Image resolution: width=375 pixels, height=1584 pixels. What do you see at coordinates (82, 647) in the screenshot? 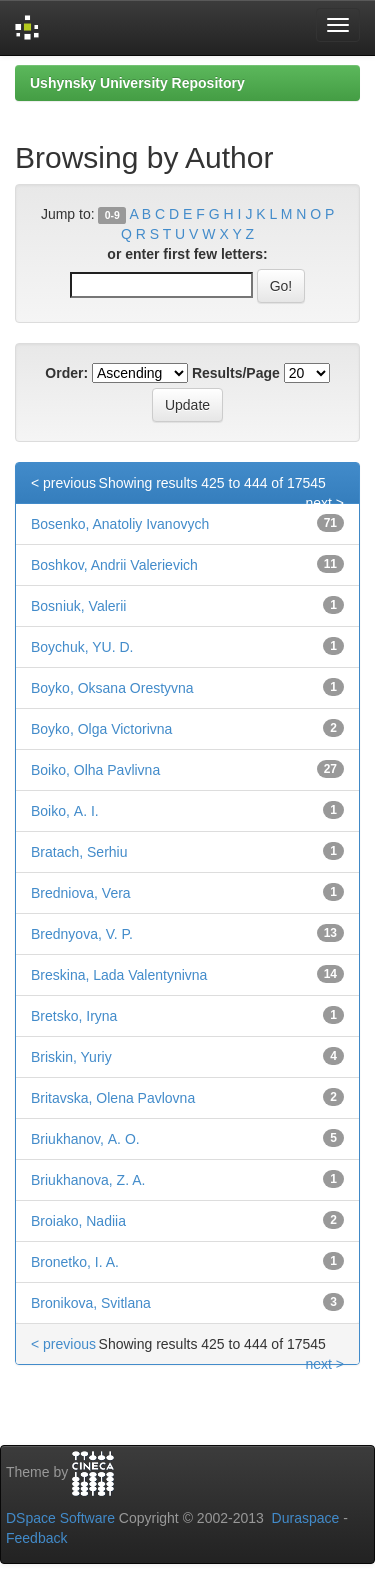
I see `Boychuk, YU. D.` at bounding box center [82, 647].